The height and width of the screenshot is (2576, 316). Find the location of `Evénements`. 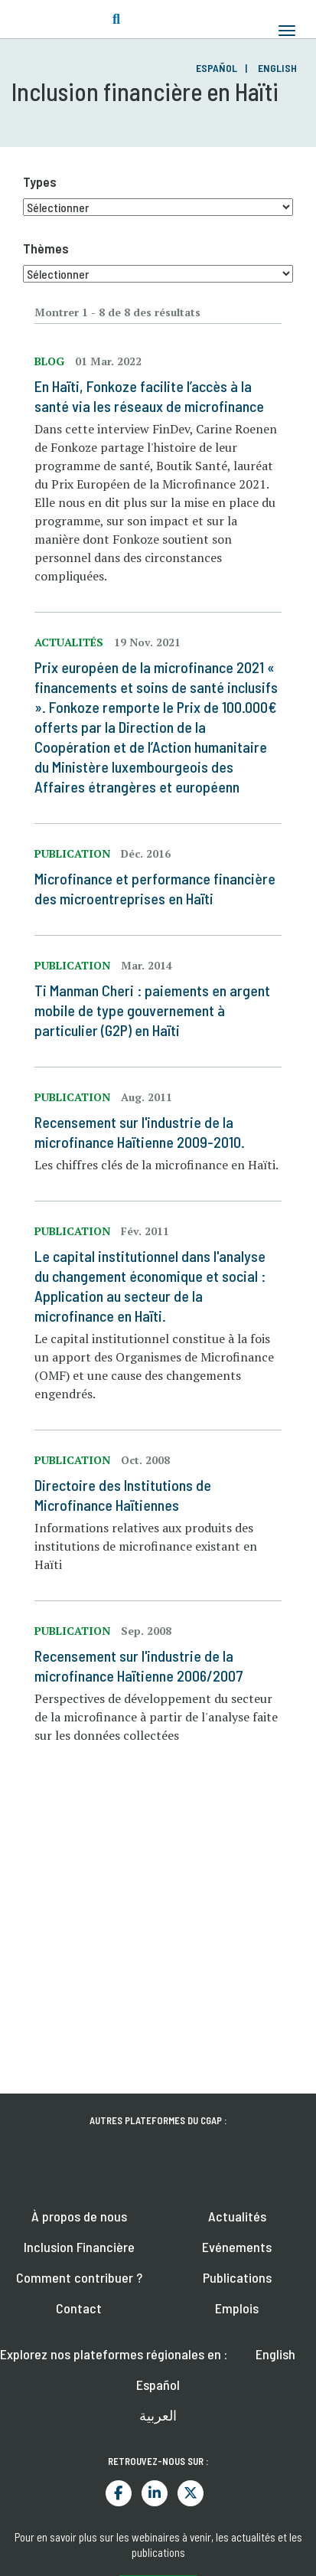

Evénements is located at coordinates (237, 2246).